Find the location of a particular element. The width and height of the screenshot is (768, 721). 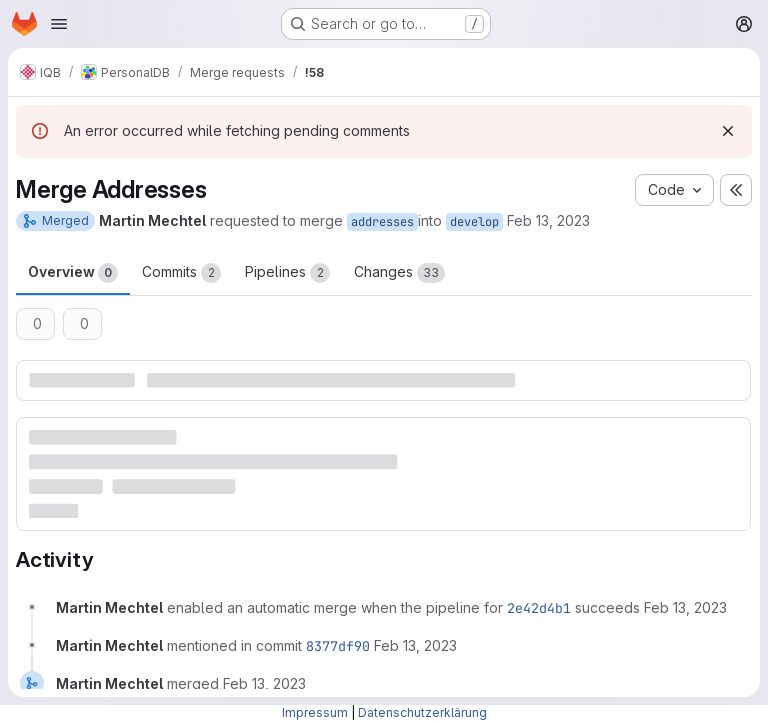

Pipelines is located at coordinates (287, 273).